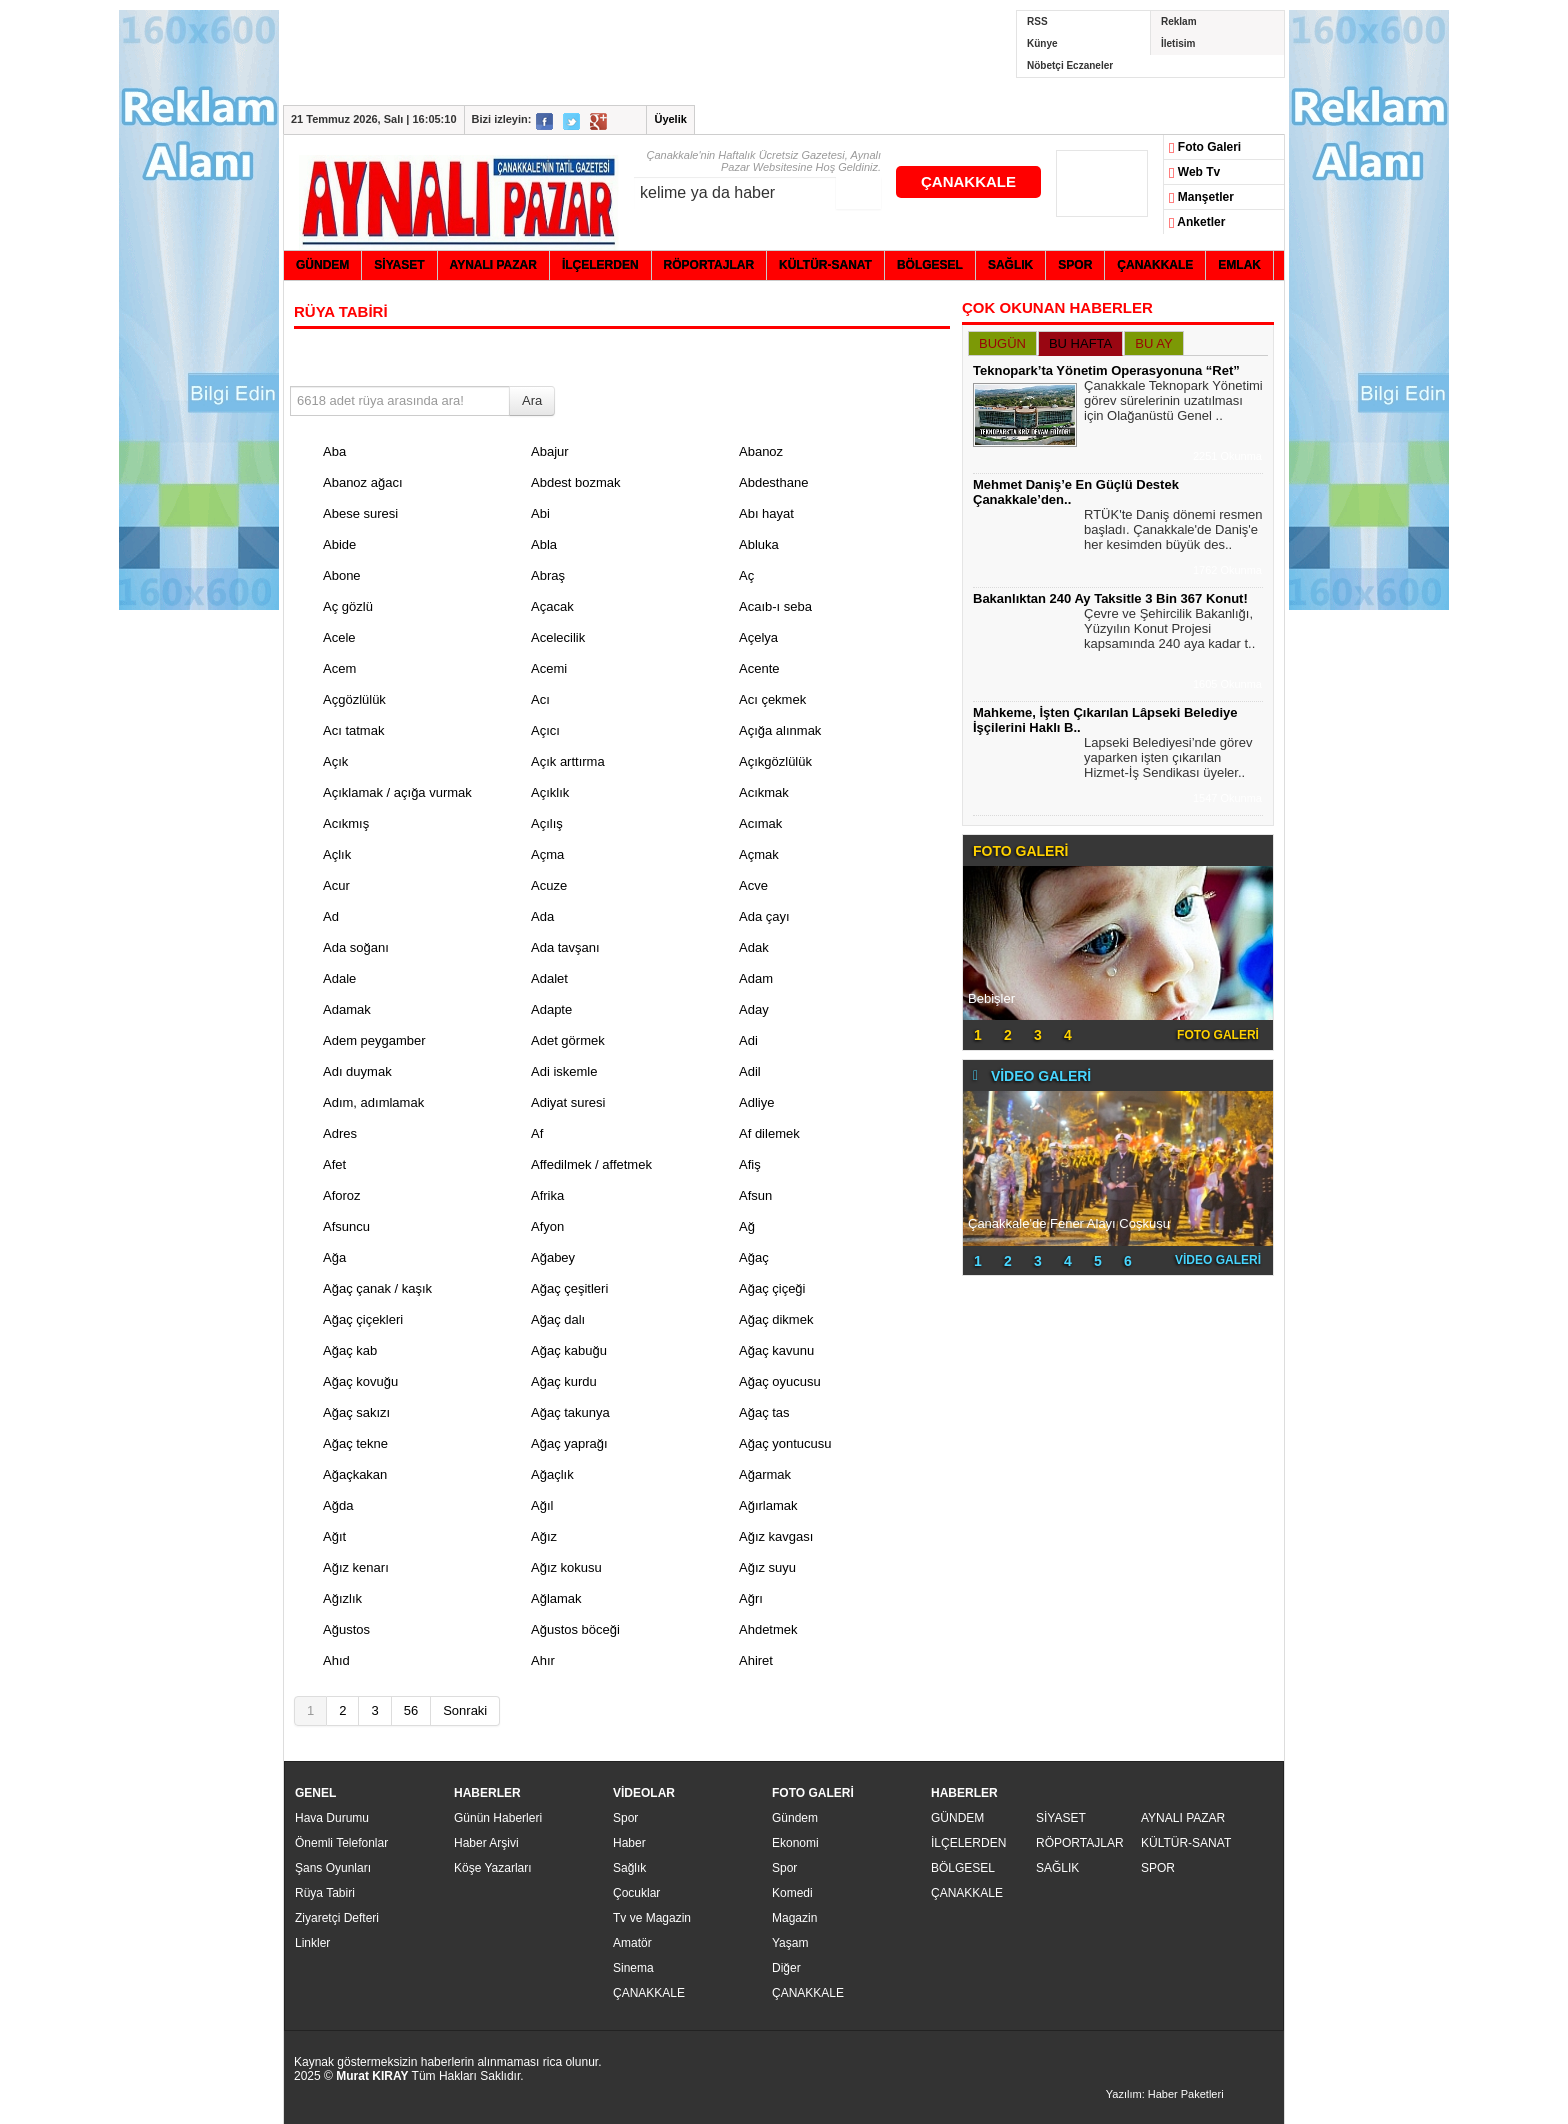 This screenshot has height=2124, width=1568. What do you see at coordinates (773, 482) in the screenshot?
I see `Abdesthane` at bounding box center [773, 482].